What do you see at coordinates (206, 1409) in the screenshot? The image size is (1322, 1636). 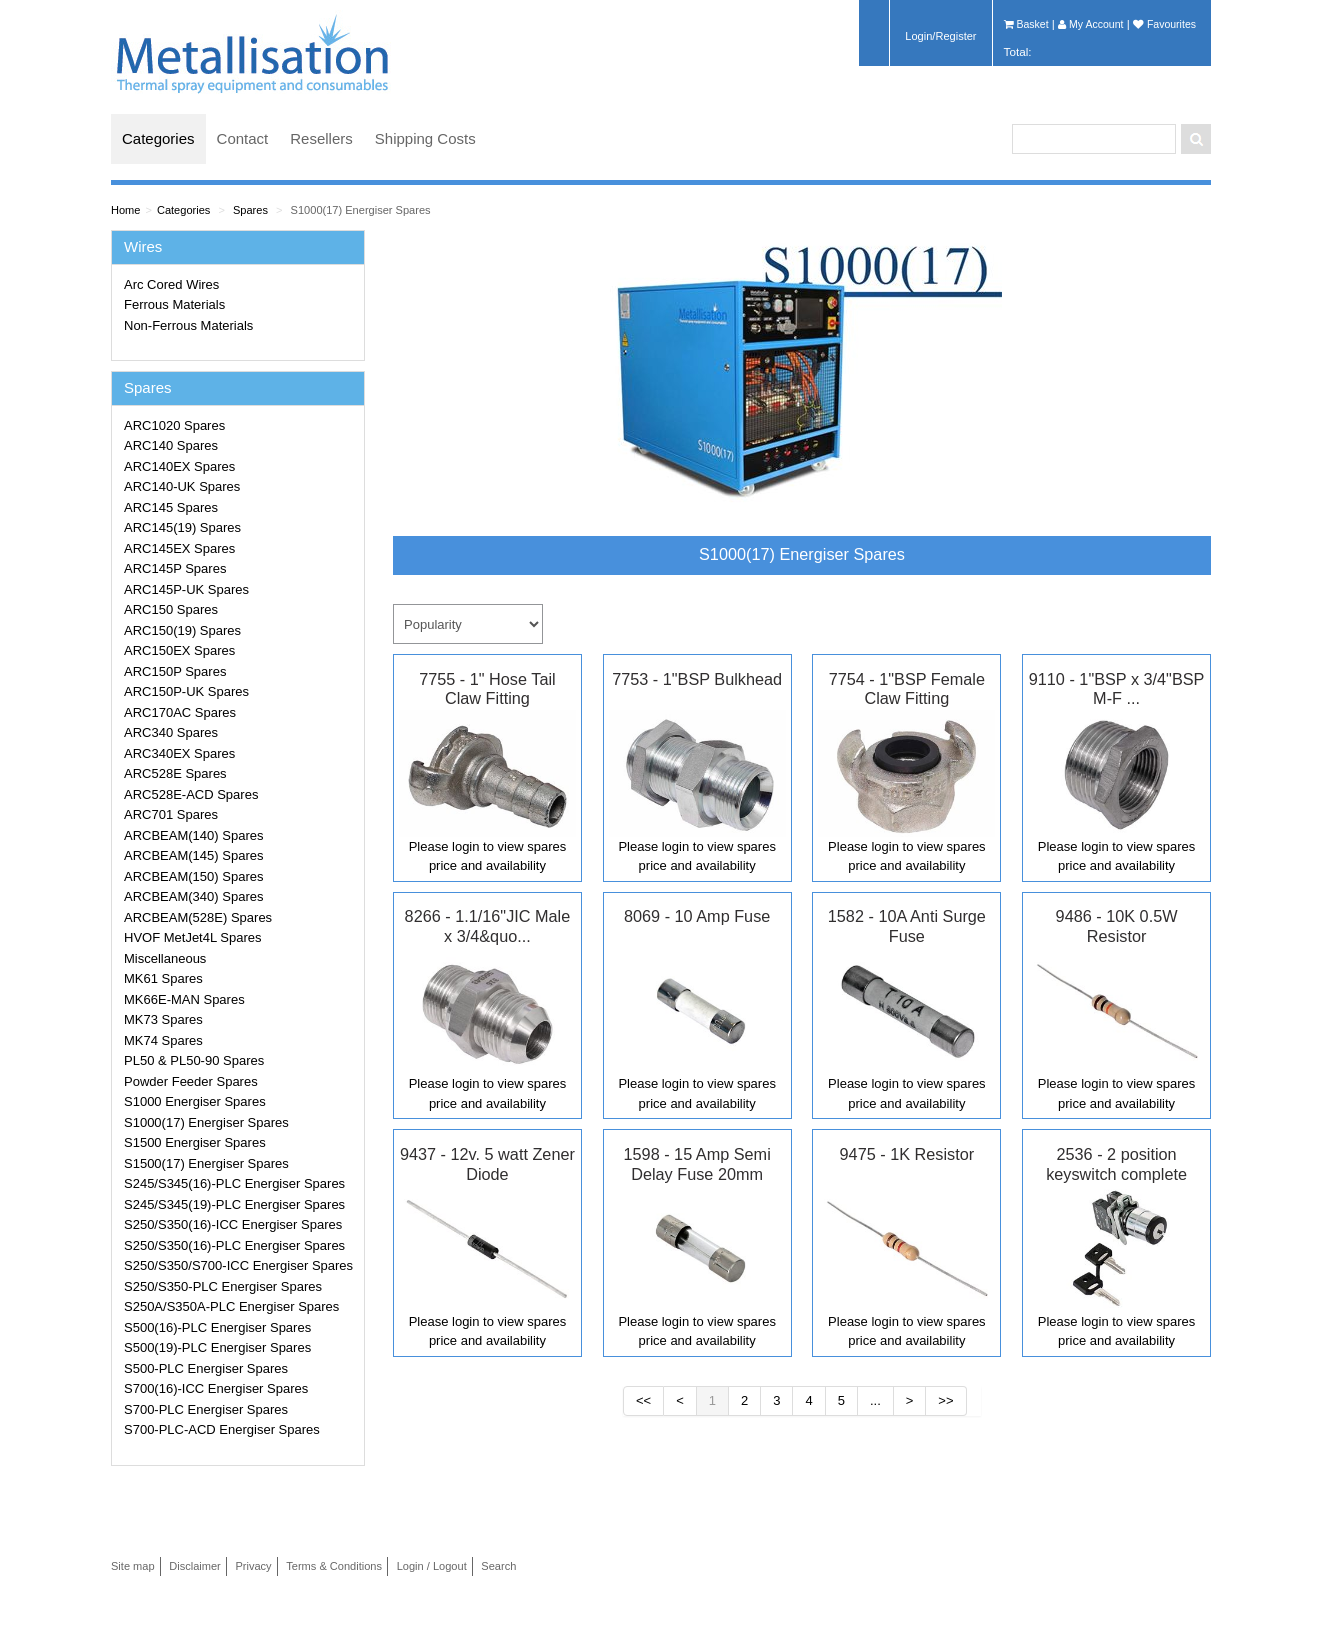 I see `S700-PLC Energiser Spares` at bounding box center [206, 1409].